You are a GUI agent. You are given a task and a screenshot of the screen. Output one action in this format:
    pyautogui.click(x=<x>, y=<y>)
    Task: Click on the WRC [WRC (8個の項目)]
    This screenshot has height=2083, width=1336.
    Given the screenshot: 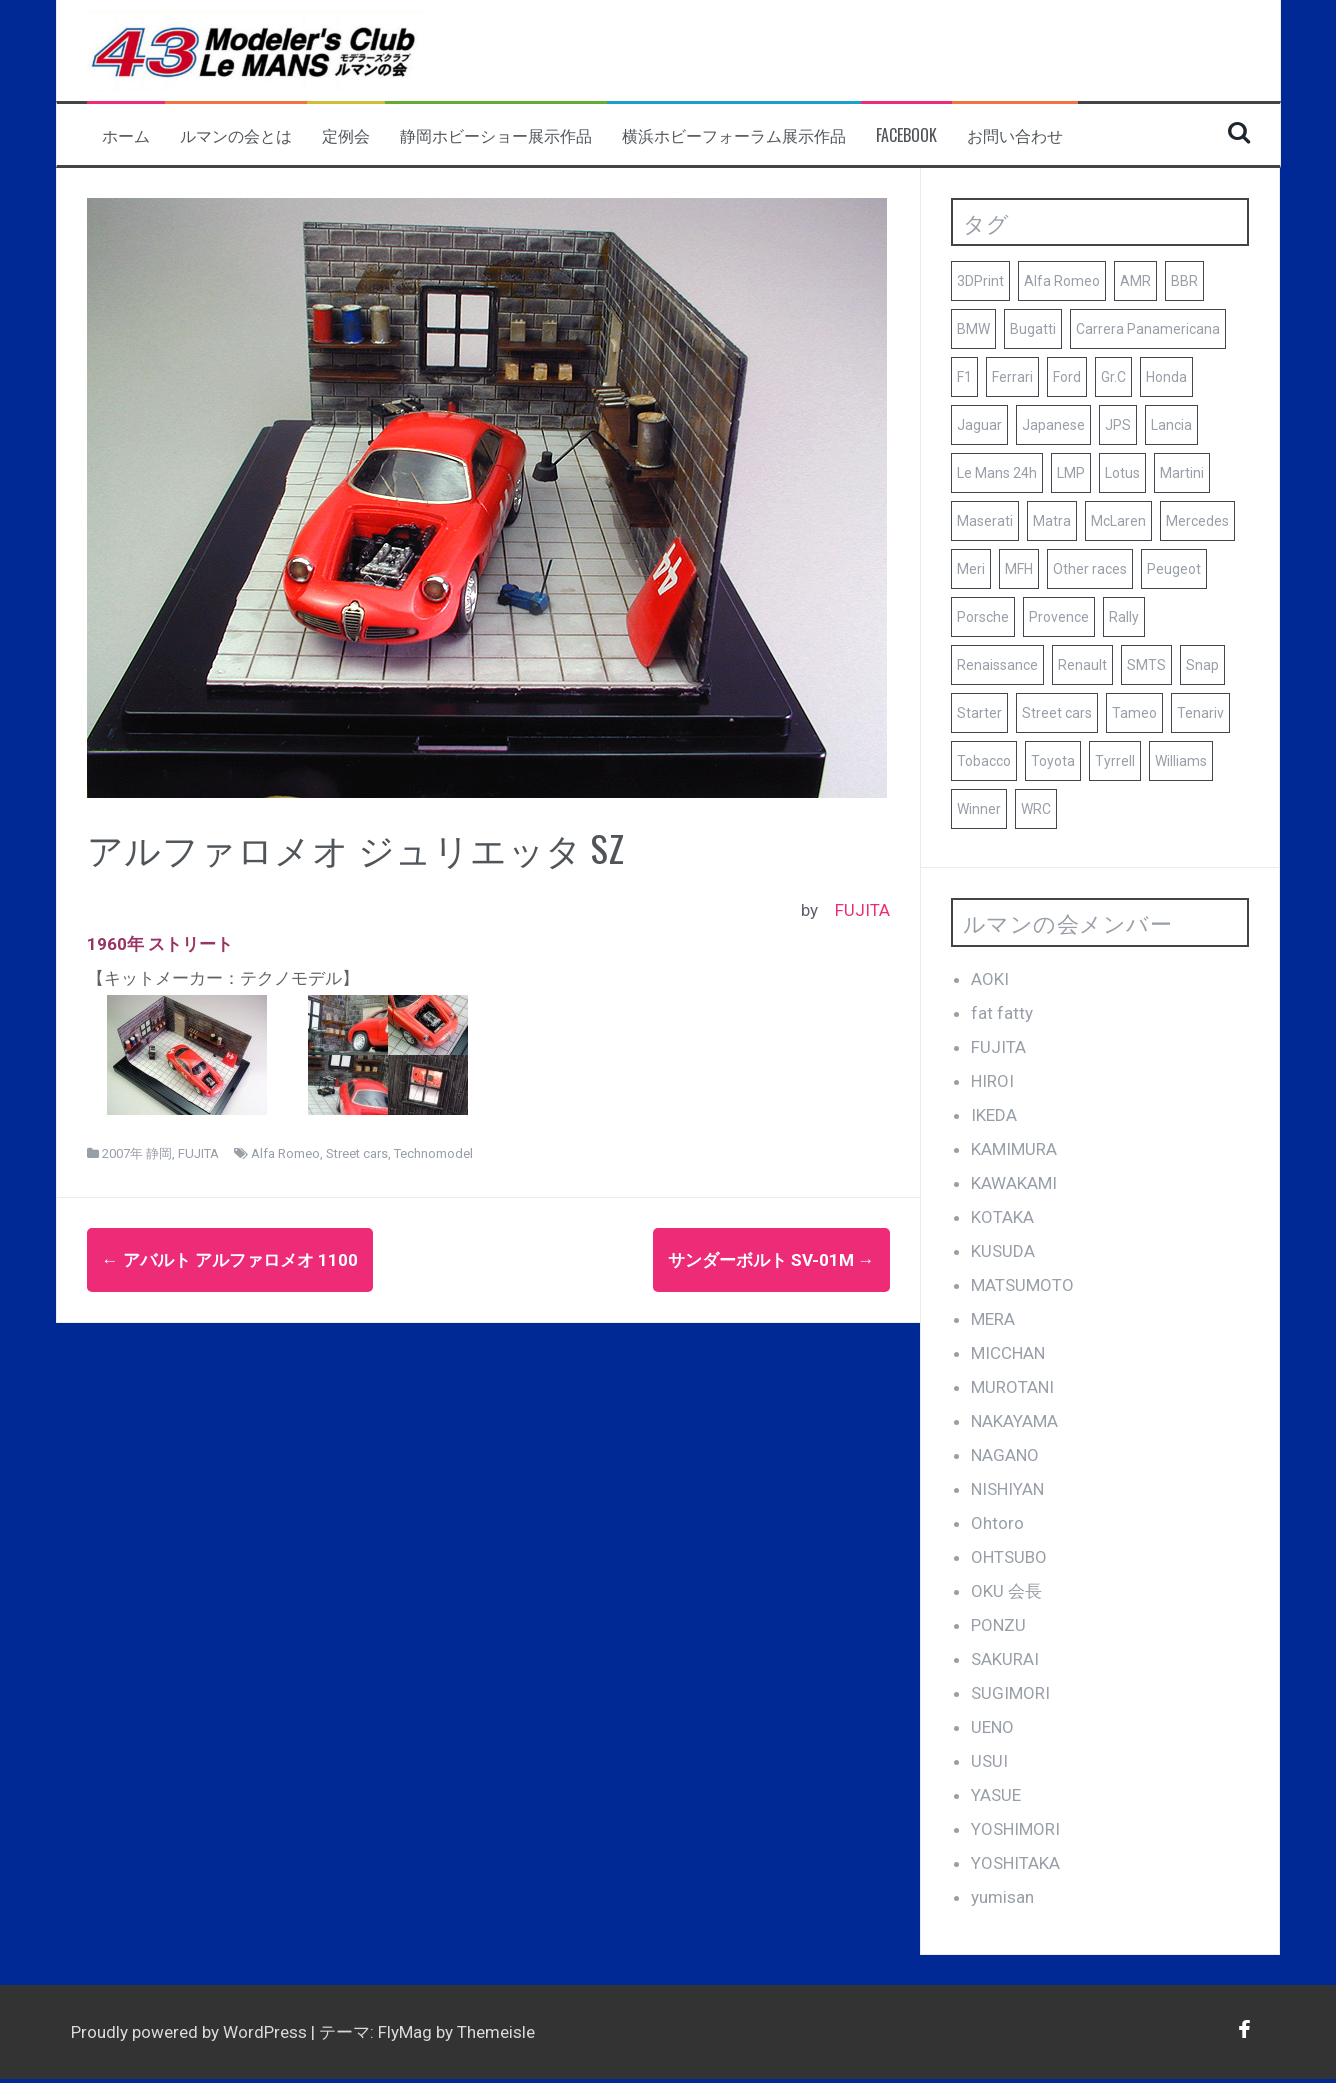 What is the action you would take?
    pyautogui.click(x=1036, y=809)
    